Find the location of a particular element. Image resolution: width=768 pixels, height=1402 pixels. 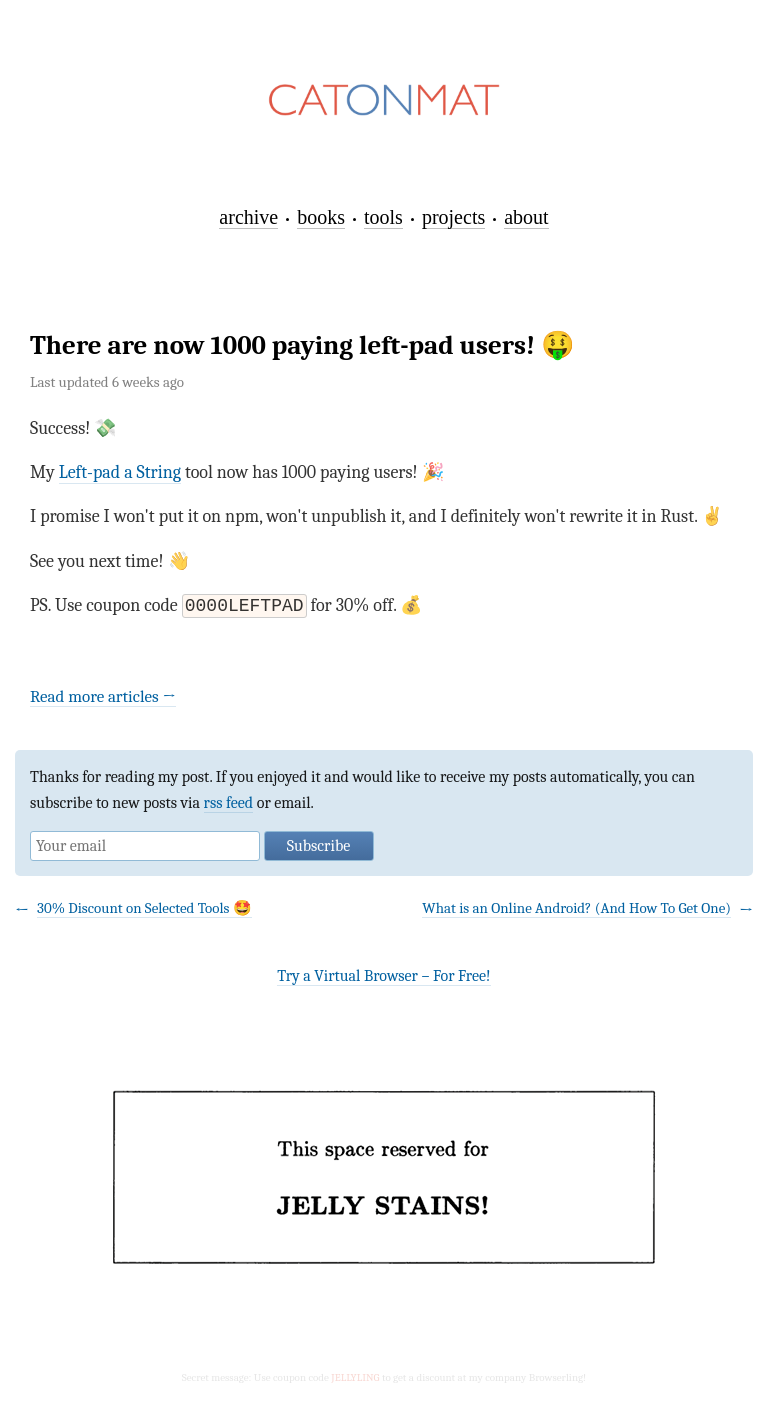

What is an Online Android? (And How To Get One) is located at coordinates (576, 910).